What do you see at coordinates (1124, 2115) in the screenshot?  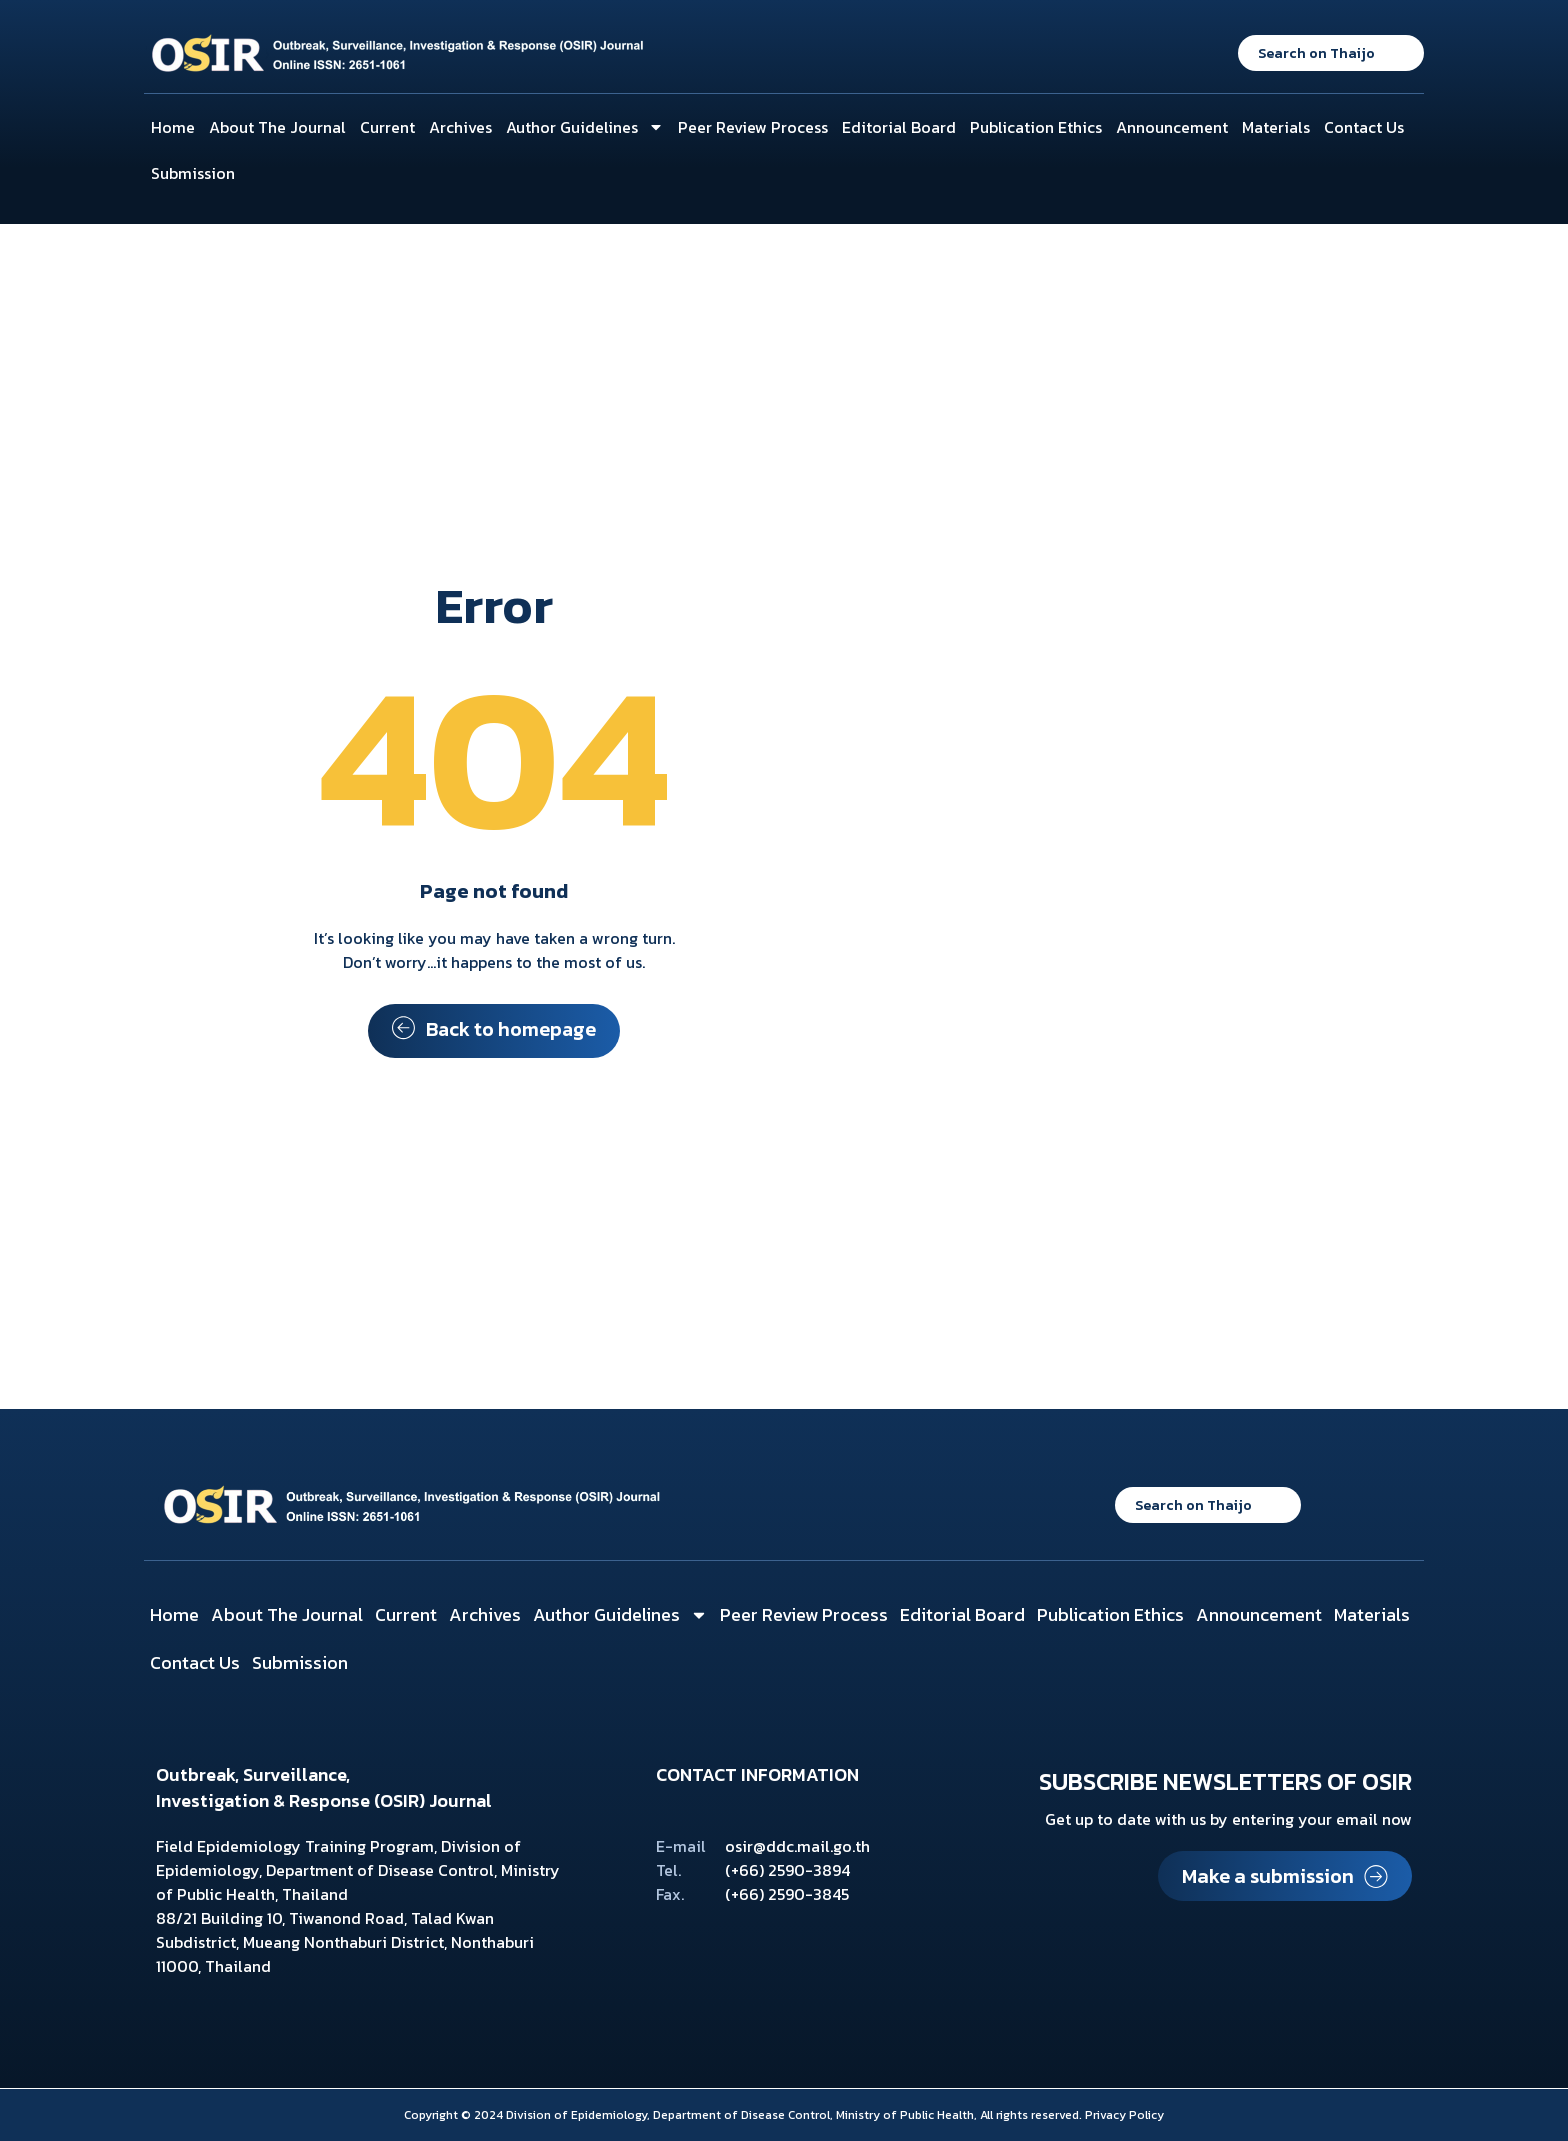 I see `Privacy Policy` at bounding box center [1124, 2115].